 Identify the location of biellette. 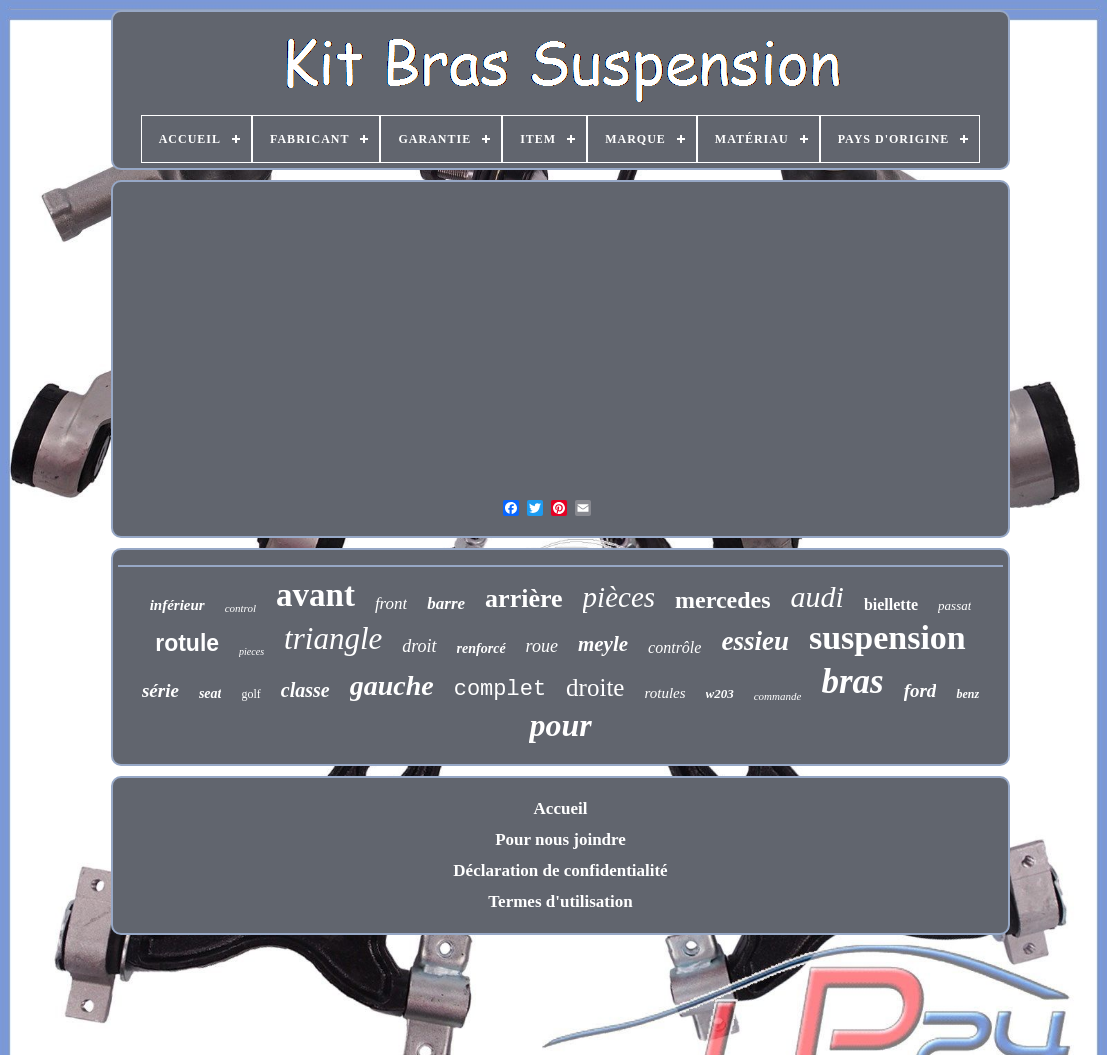
(891, 604).